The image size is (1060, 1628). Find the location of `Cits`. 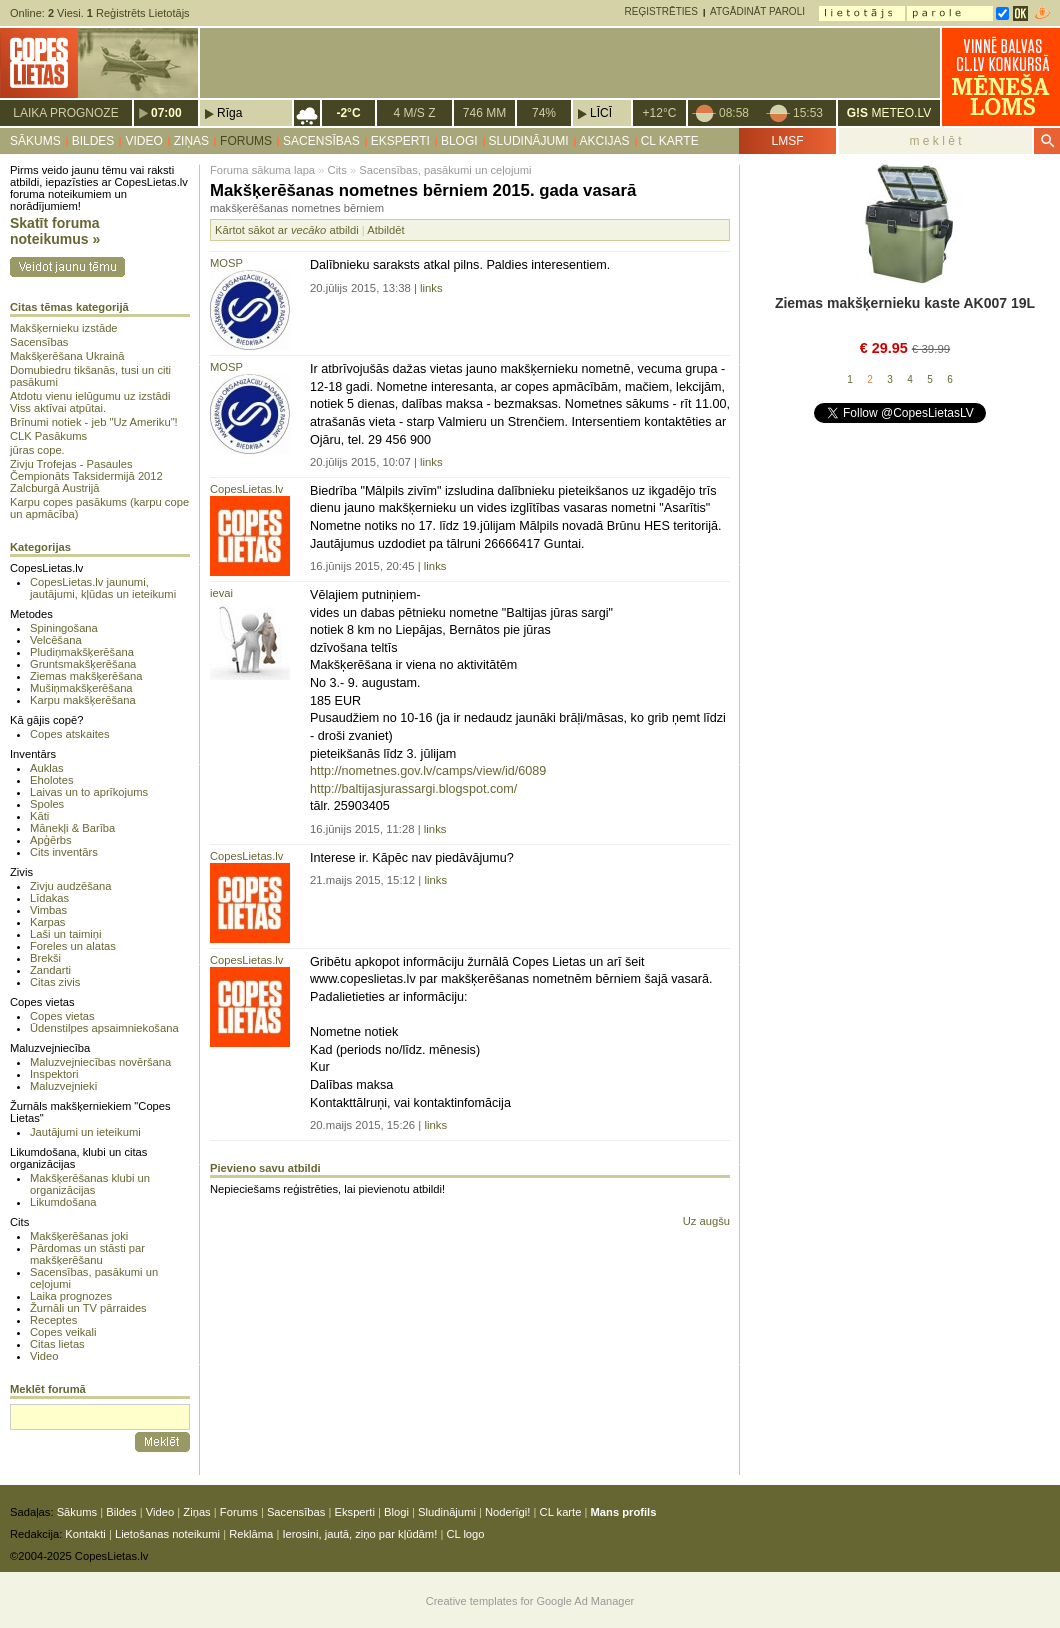

Cits is located at coordinates (337, 170).